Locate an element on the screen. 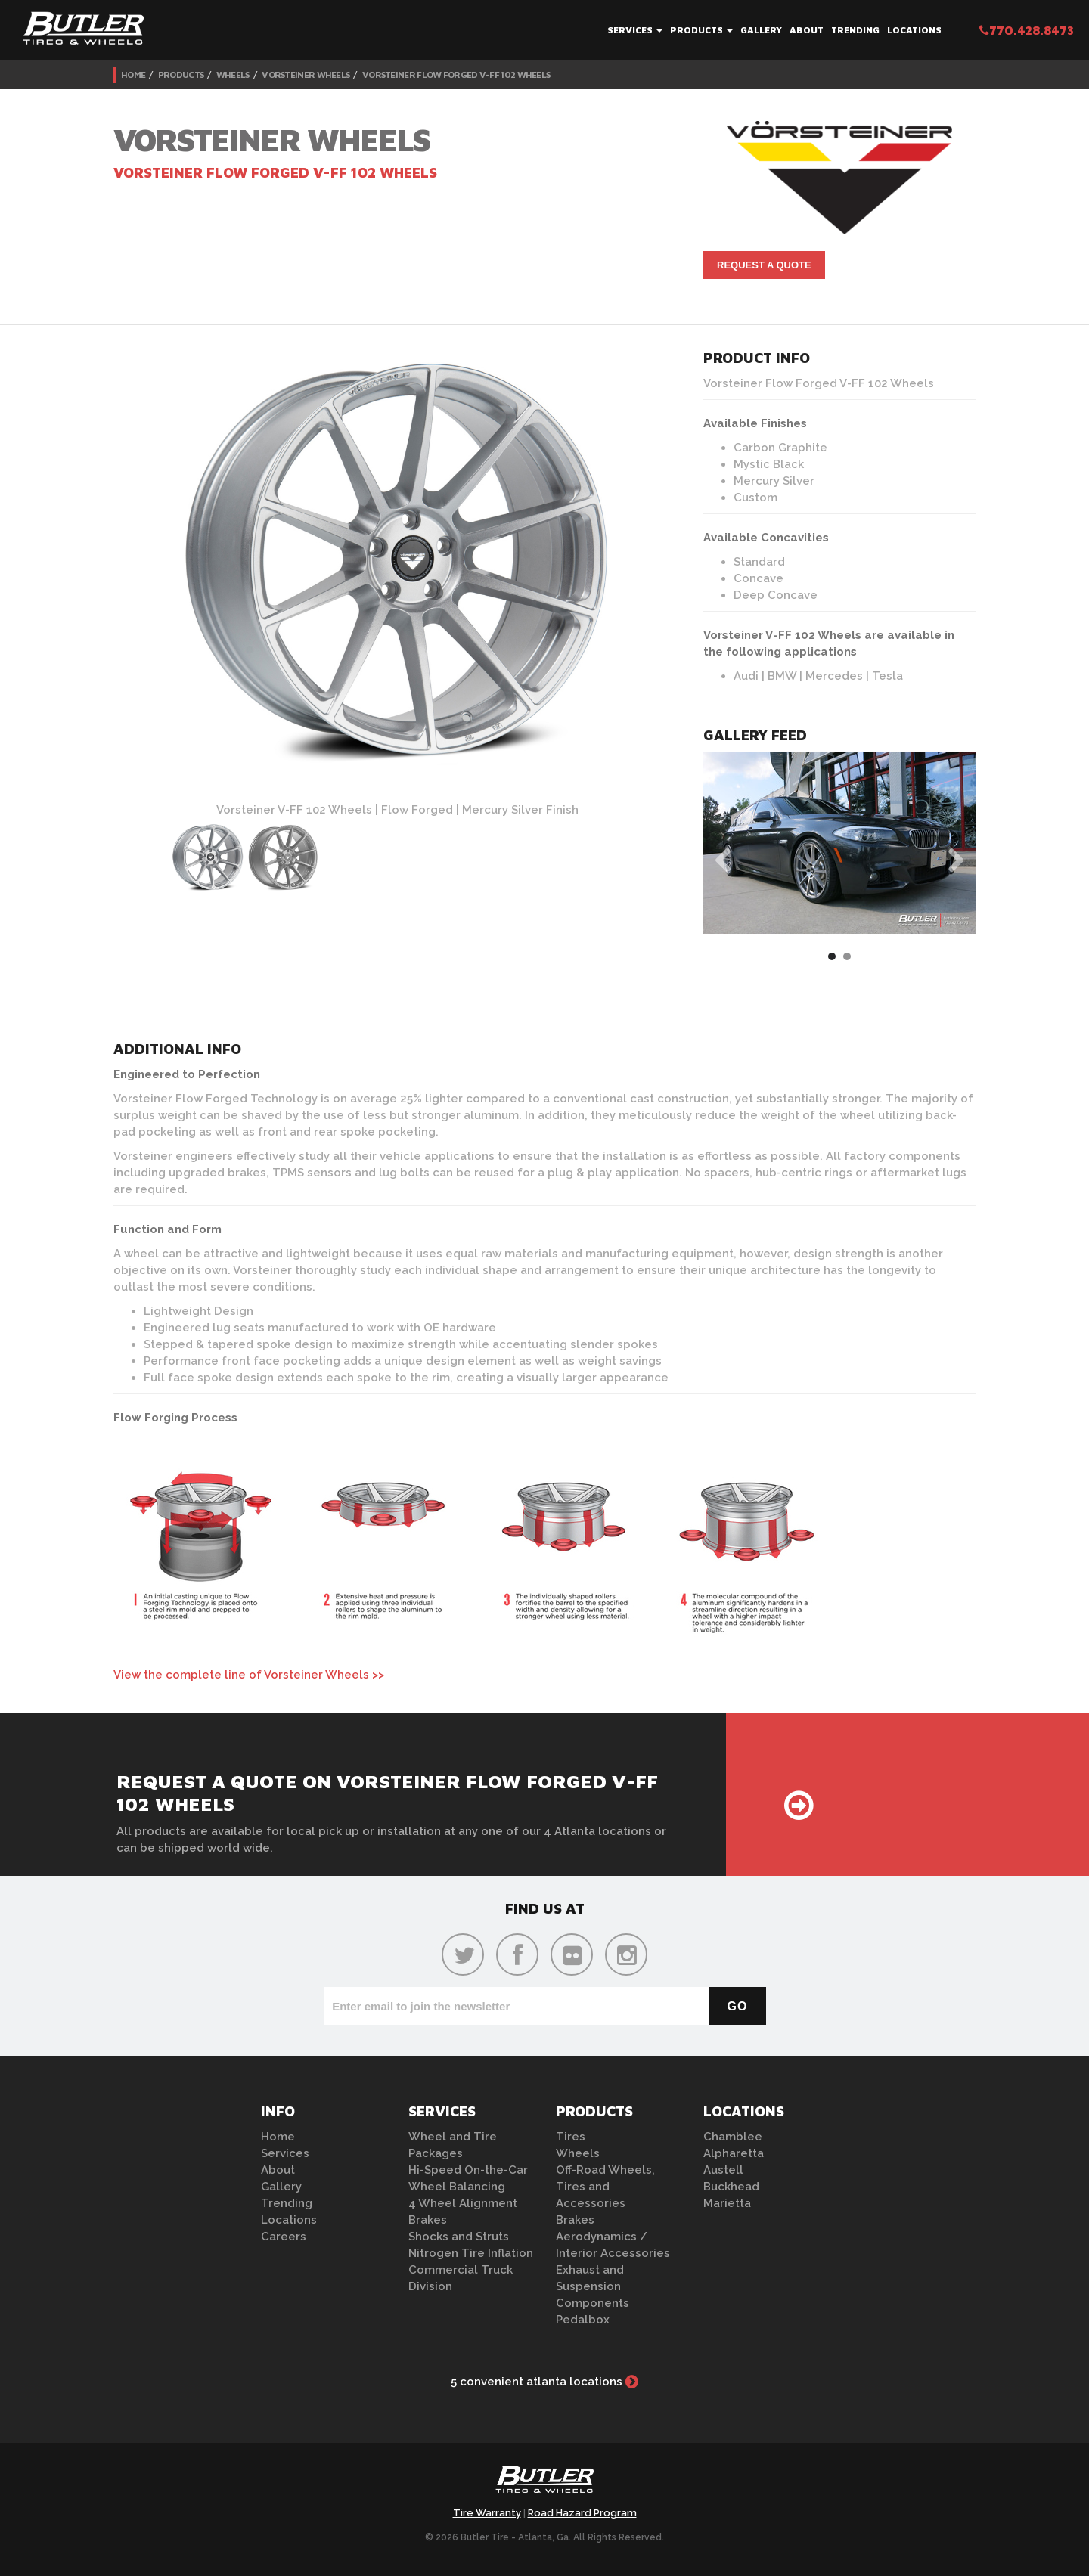  Alpharetta is located at coordinates (733, 2153).